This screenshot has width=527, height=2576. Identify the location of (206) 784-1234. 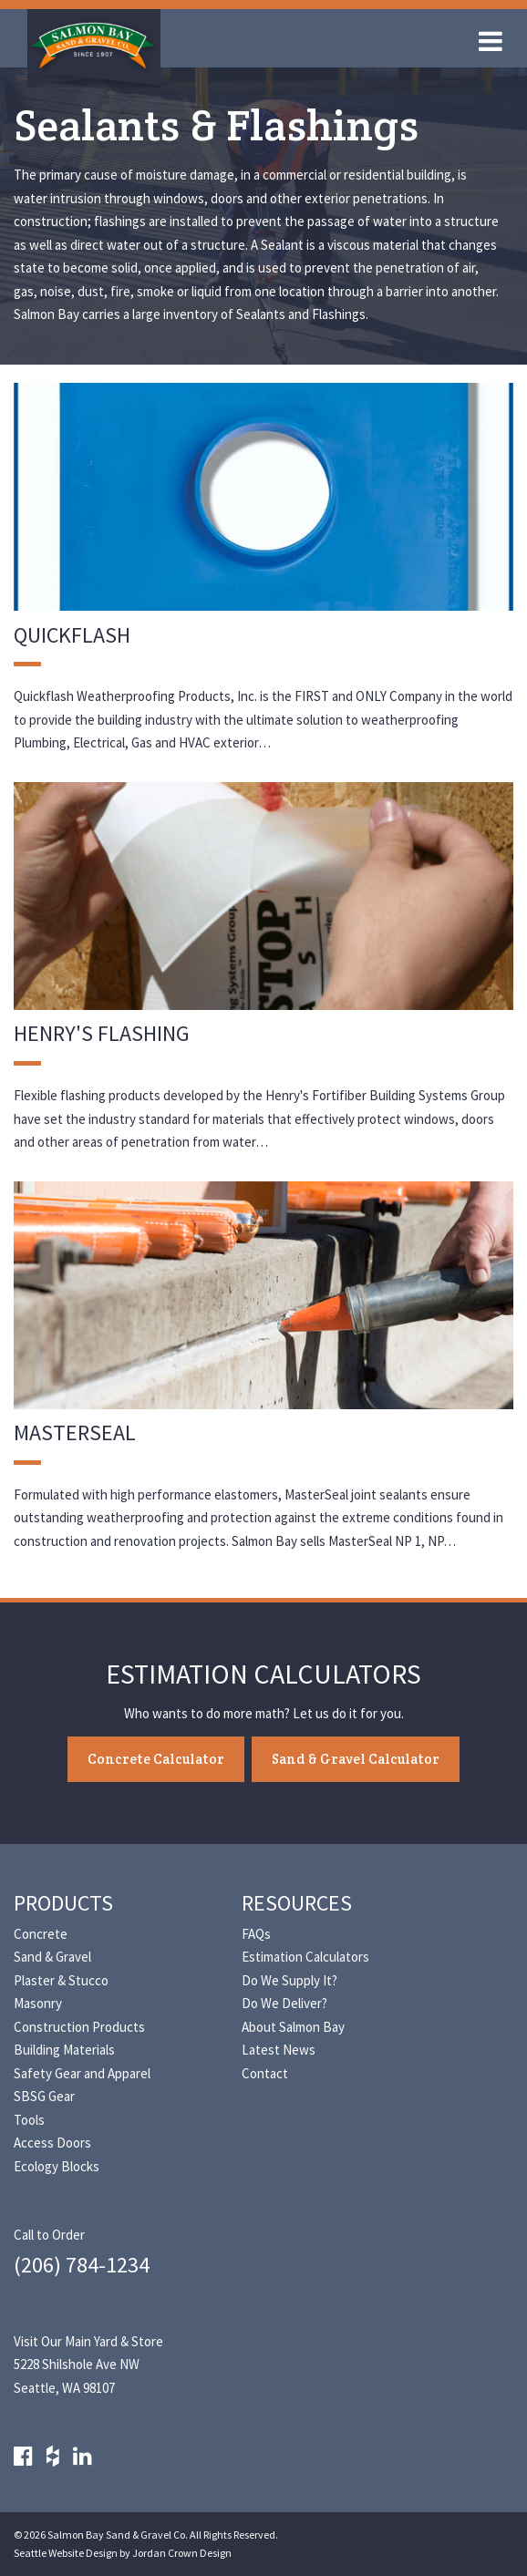
(82, 2265).